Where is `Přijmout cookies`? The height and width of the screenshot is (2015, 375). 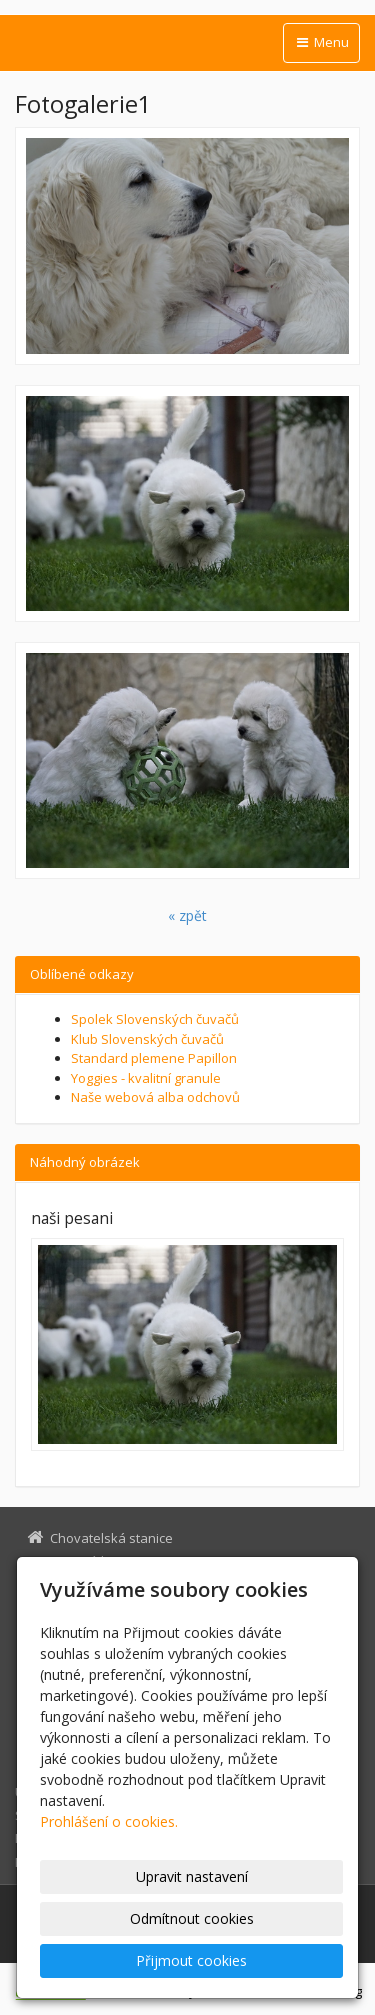
Přijmout cookies is located at coordinates (191, 1960).